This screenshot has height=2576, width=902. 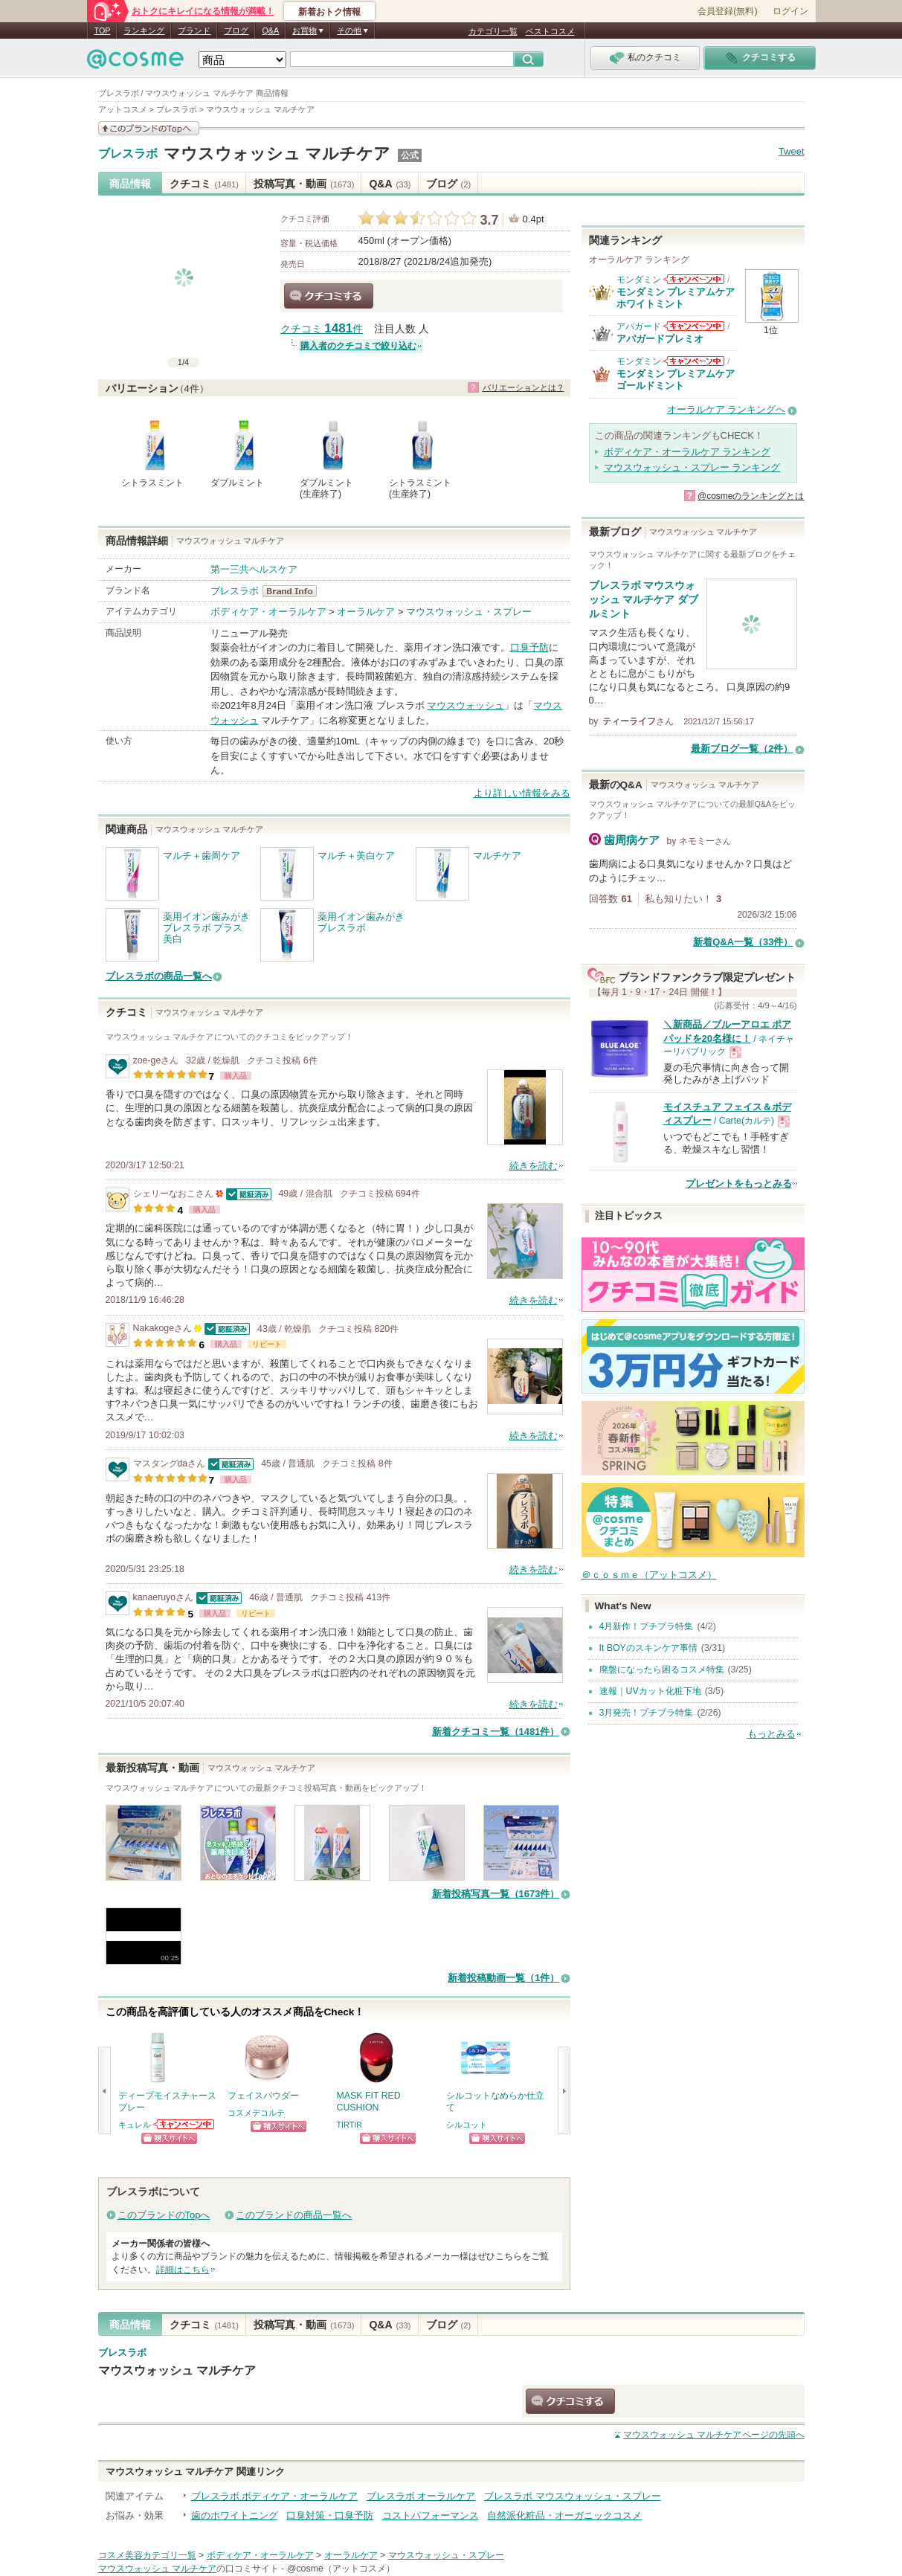 What do you see at coordinates (675, 379) in the screenshot?
I see `モンダミン プレミアムケア ゴールドミント` at bounding box center [675, 379].